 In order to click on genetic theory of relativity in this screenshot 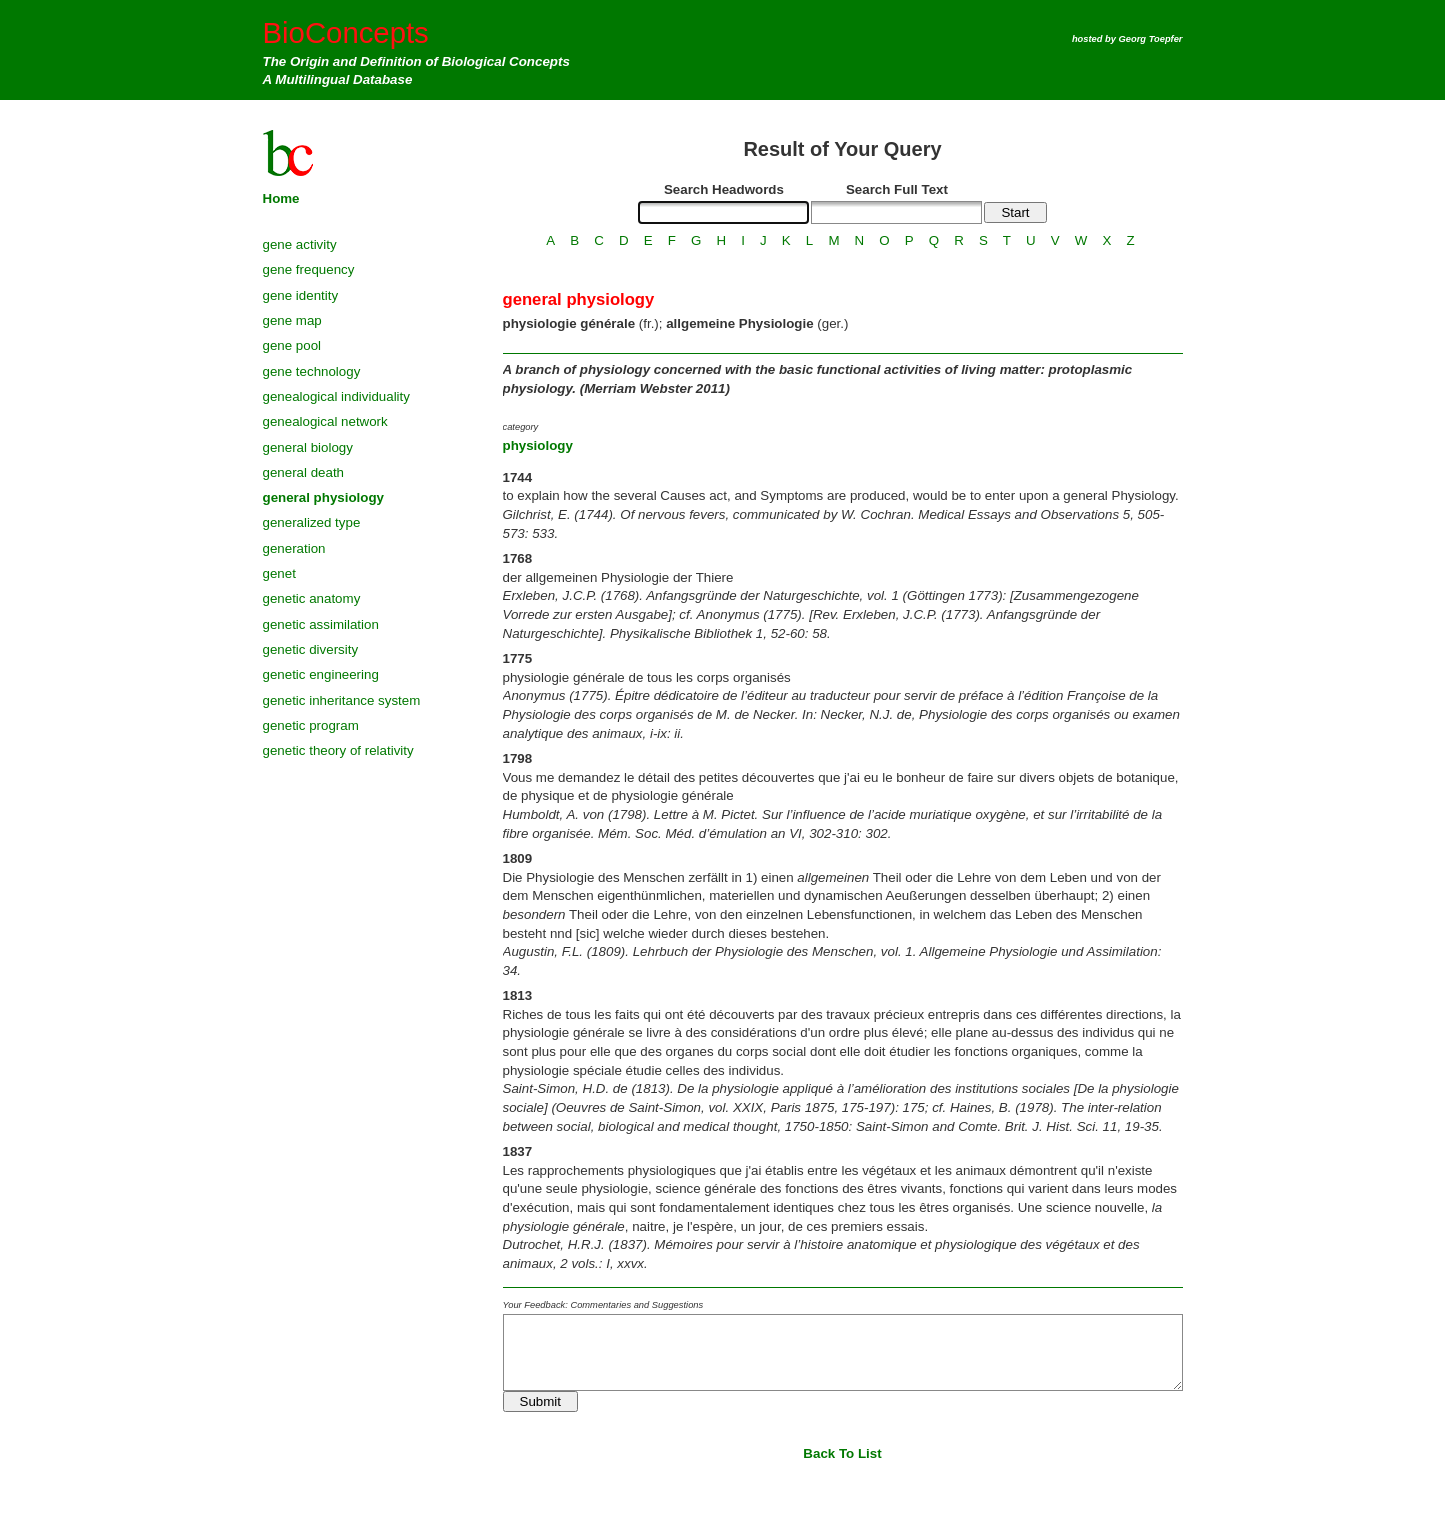, I will do `click(338, 750)`.